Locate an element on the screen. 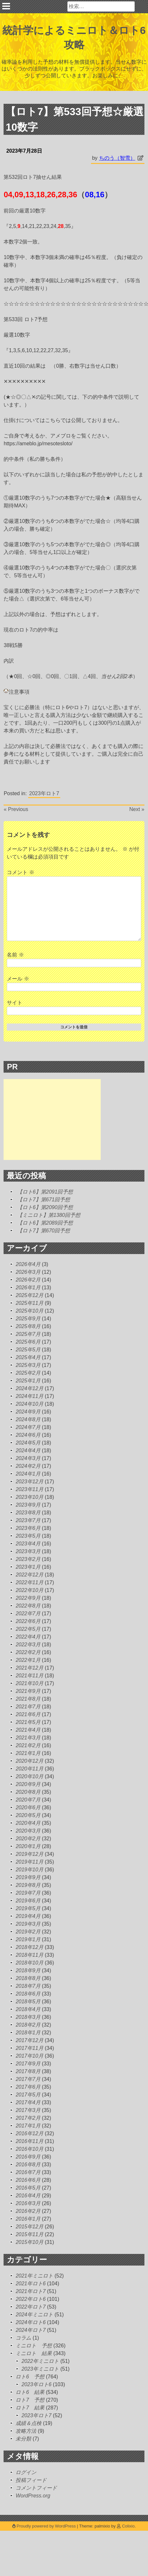 The width and height of the screenshot is (148, 2576). 2021年6月 is located at coordinates (28, 1714).